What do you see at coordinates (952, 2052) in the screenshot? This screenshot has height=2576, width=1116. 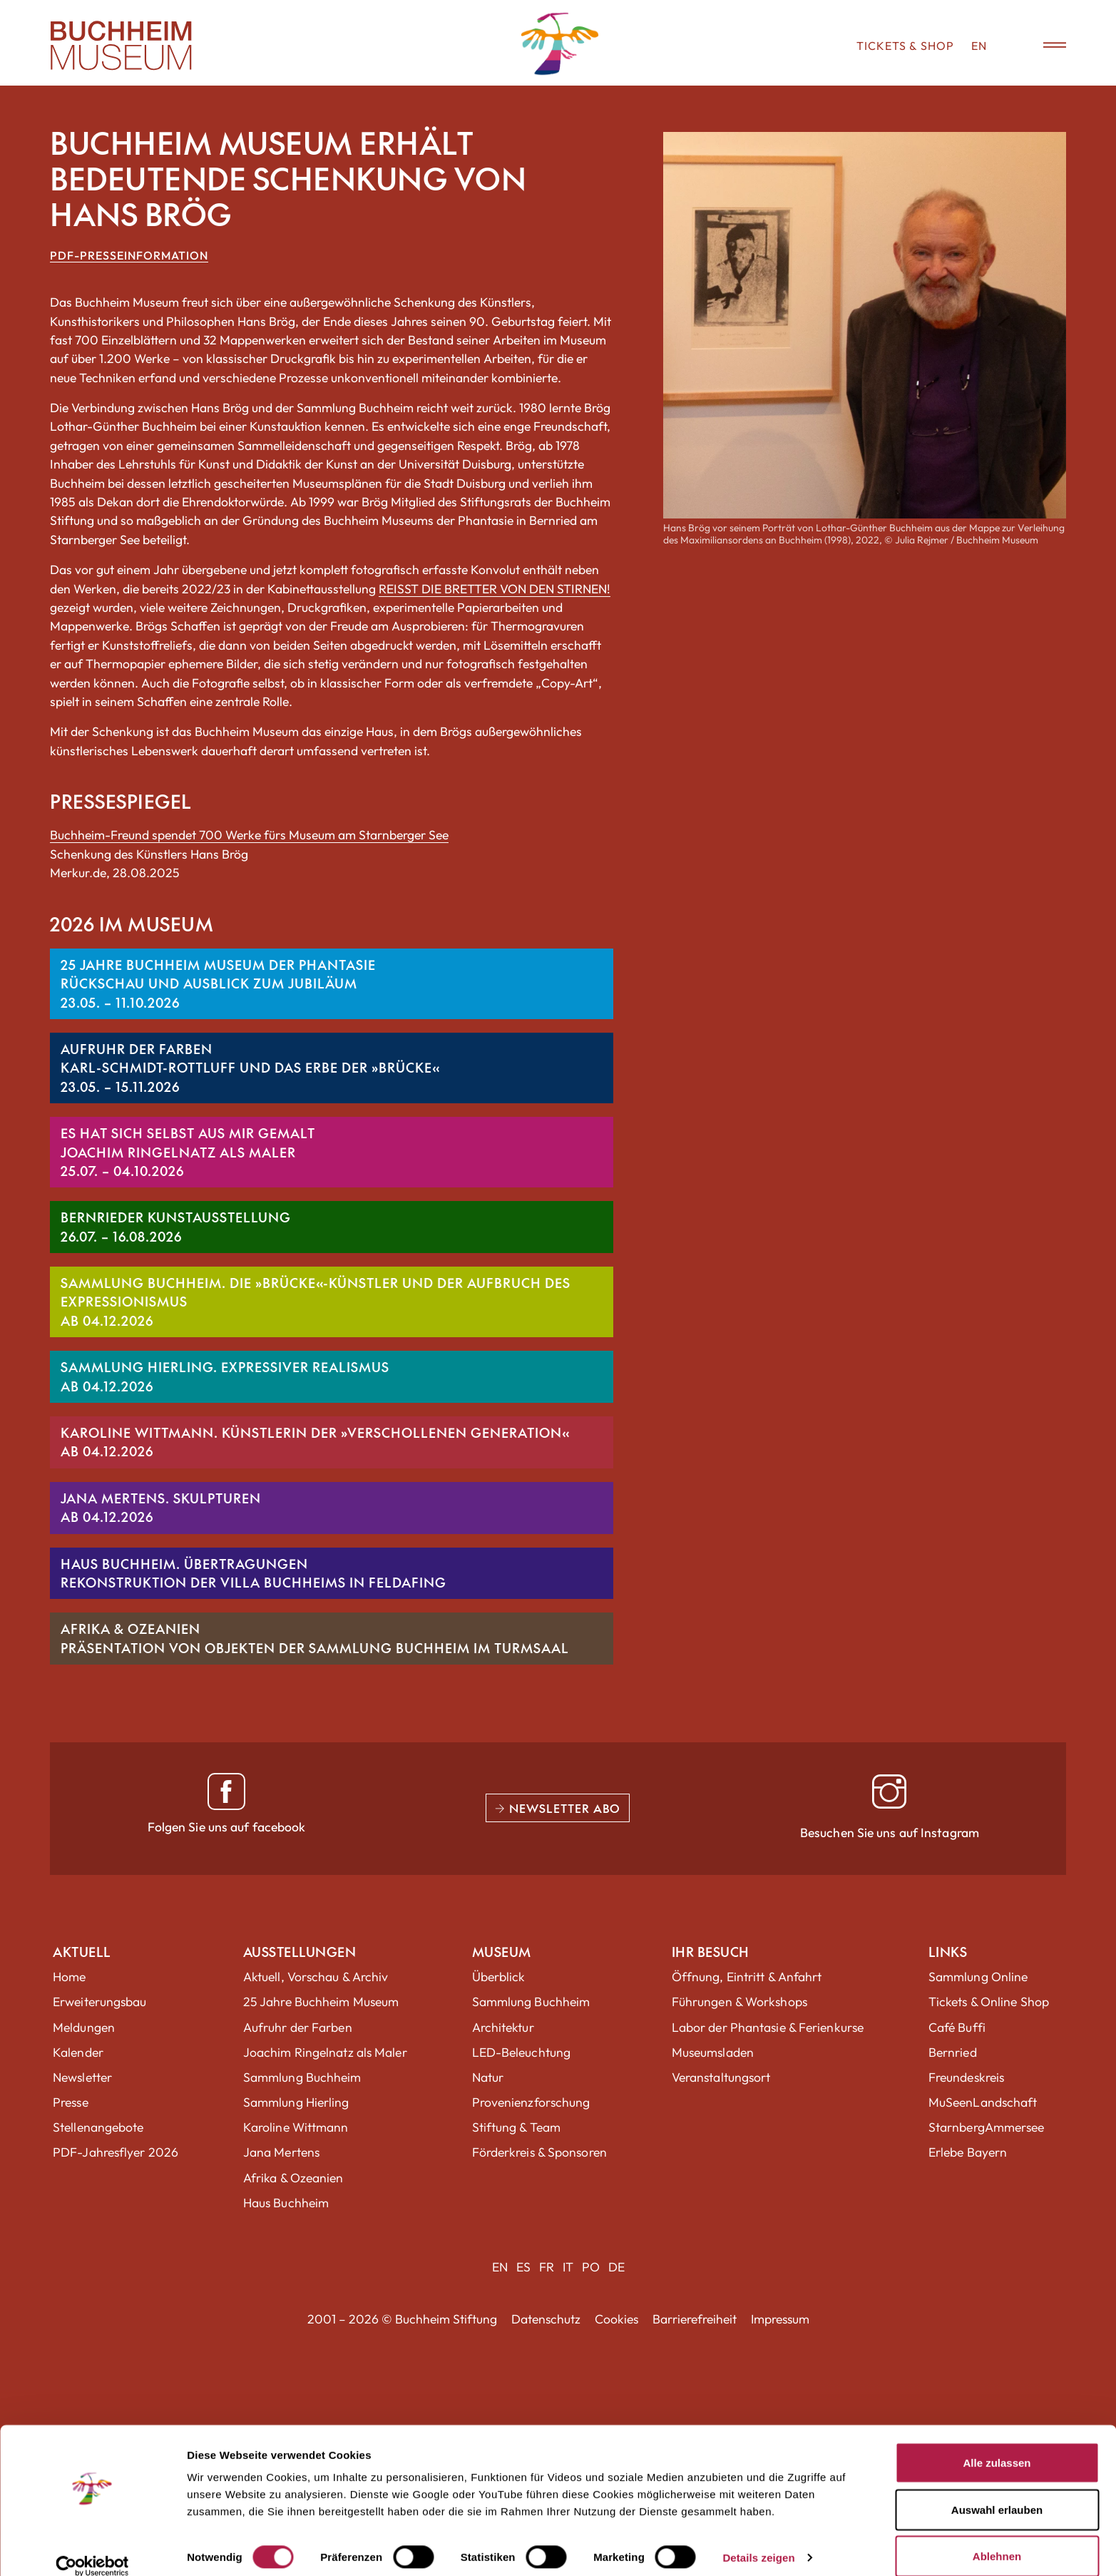 I see `Bernried` at bounding box center [952, 2052].